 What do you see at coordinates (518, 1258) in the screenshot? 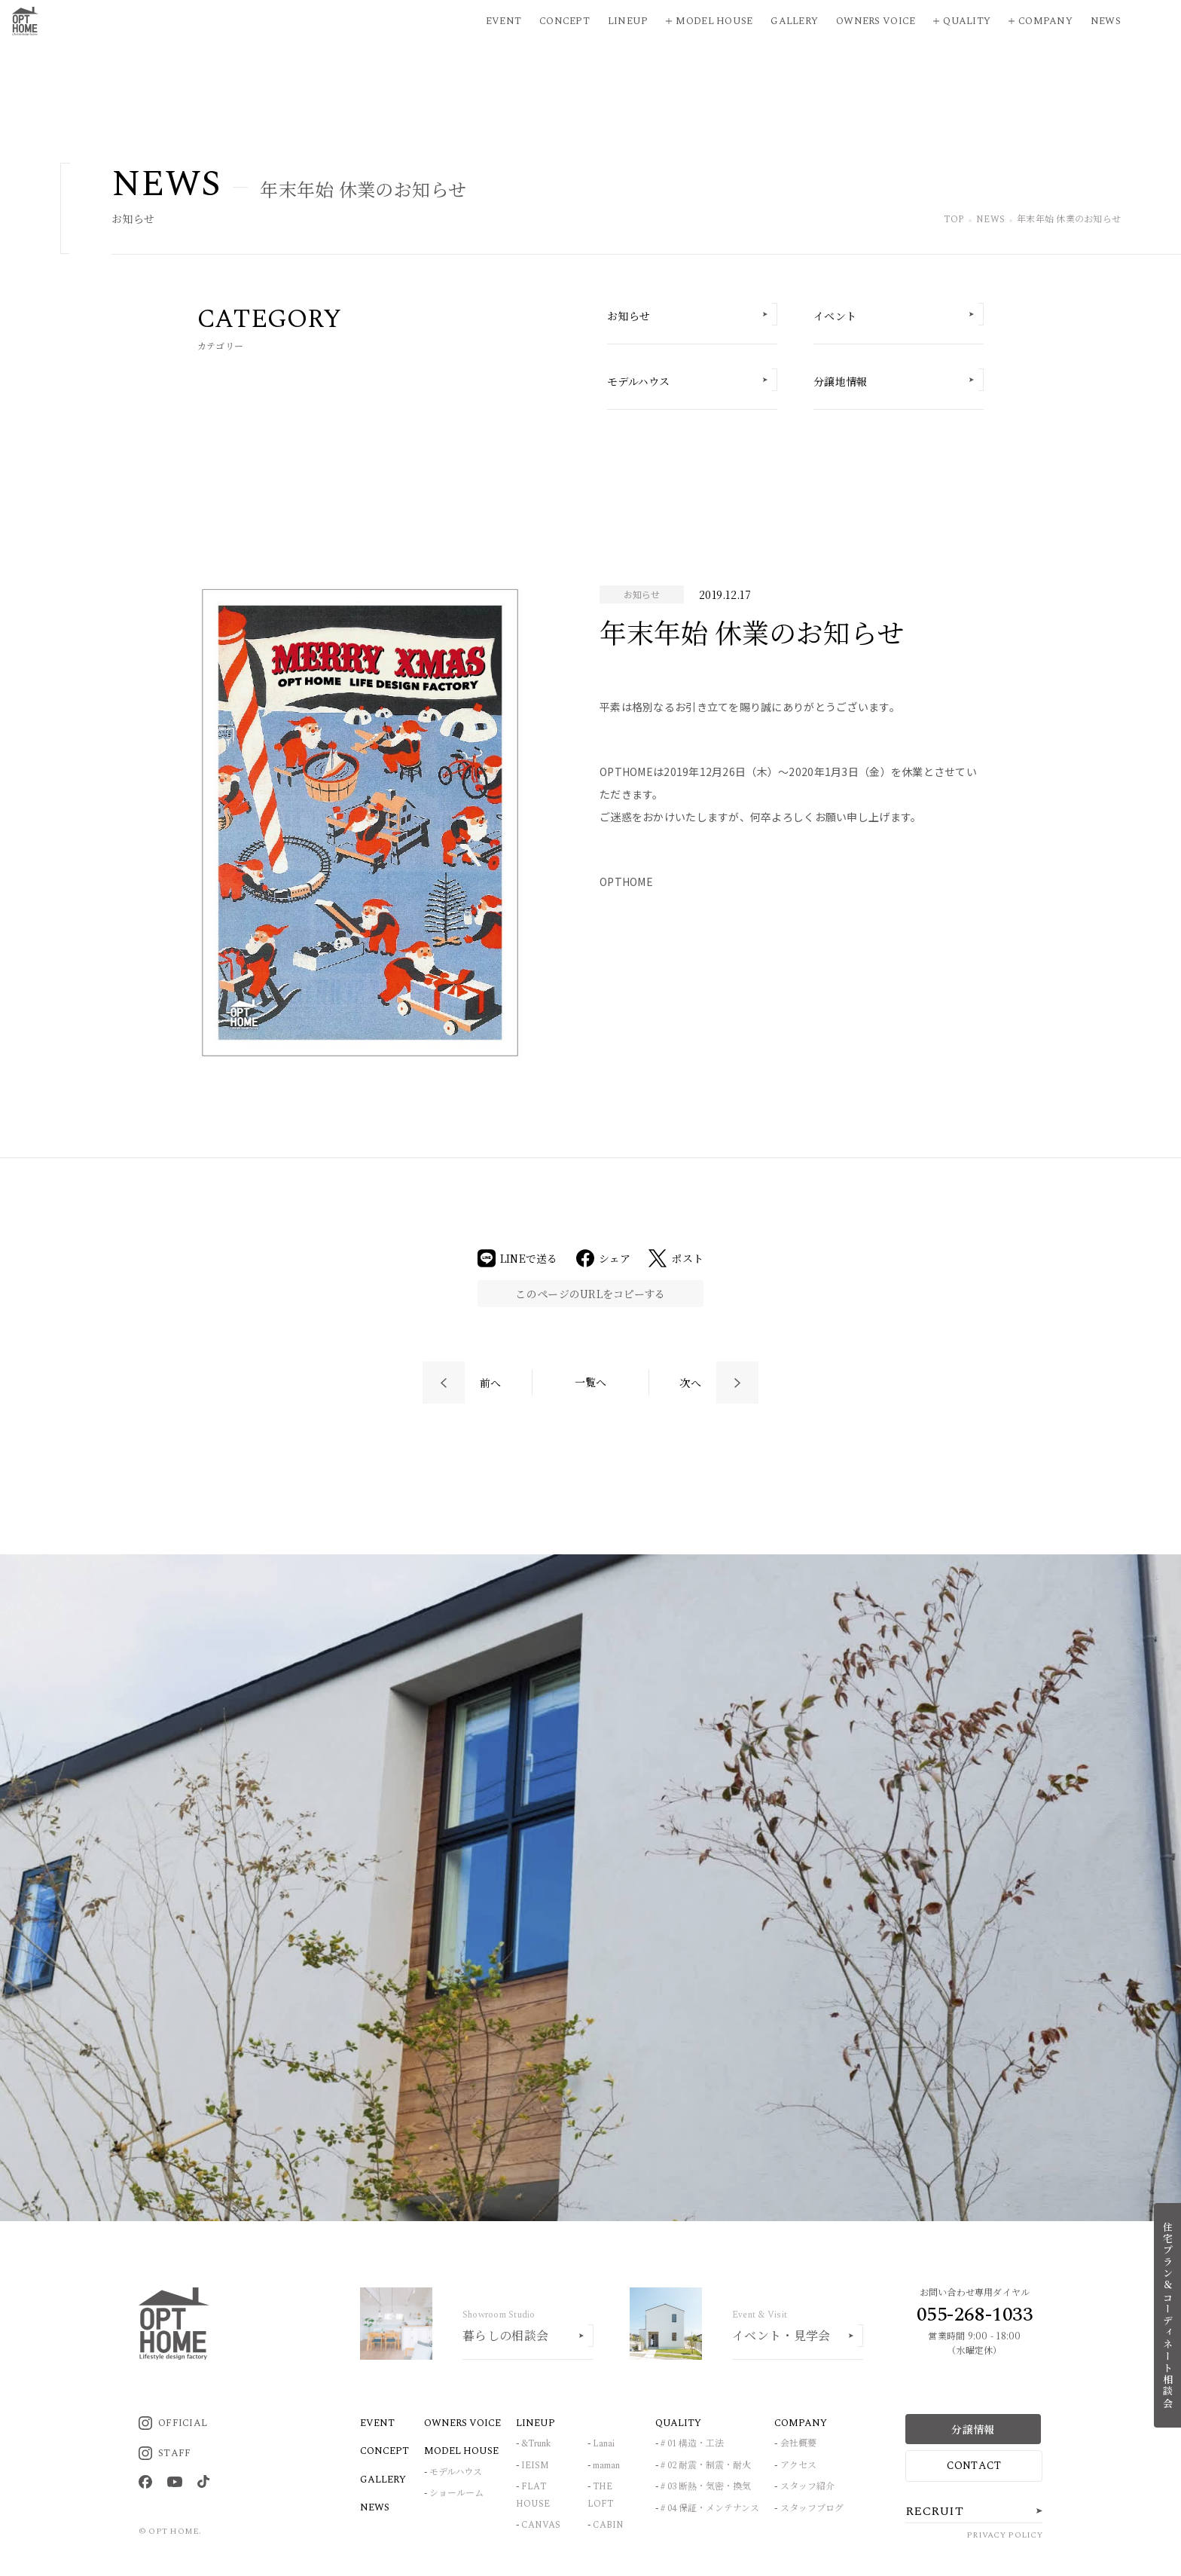
I see `LINEで送る` at bounding box center [518, 1258].